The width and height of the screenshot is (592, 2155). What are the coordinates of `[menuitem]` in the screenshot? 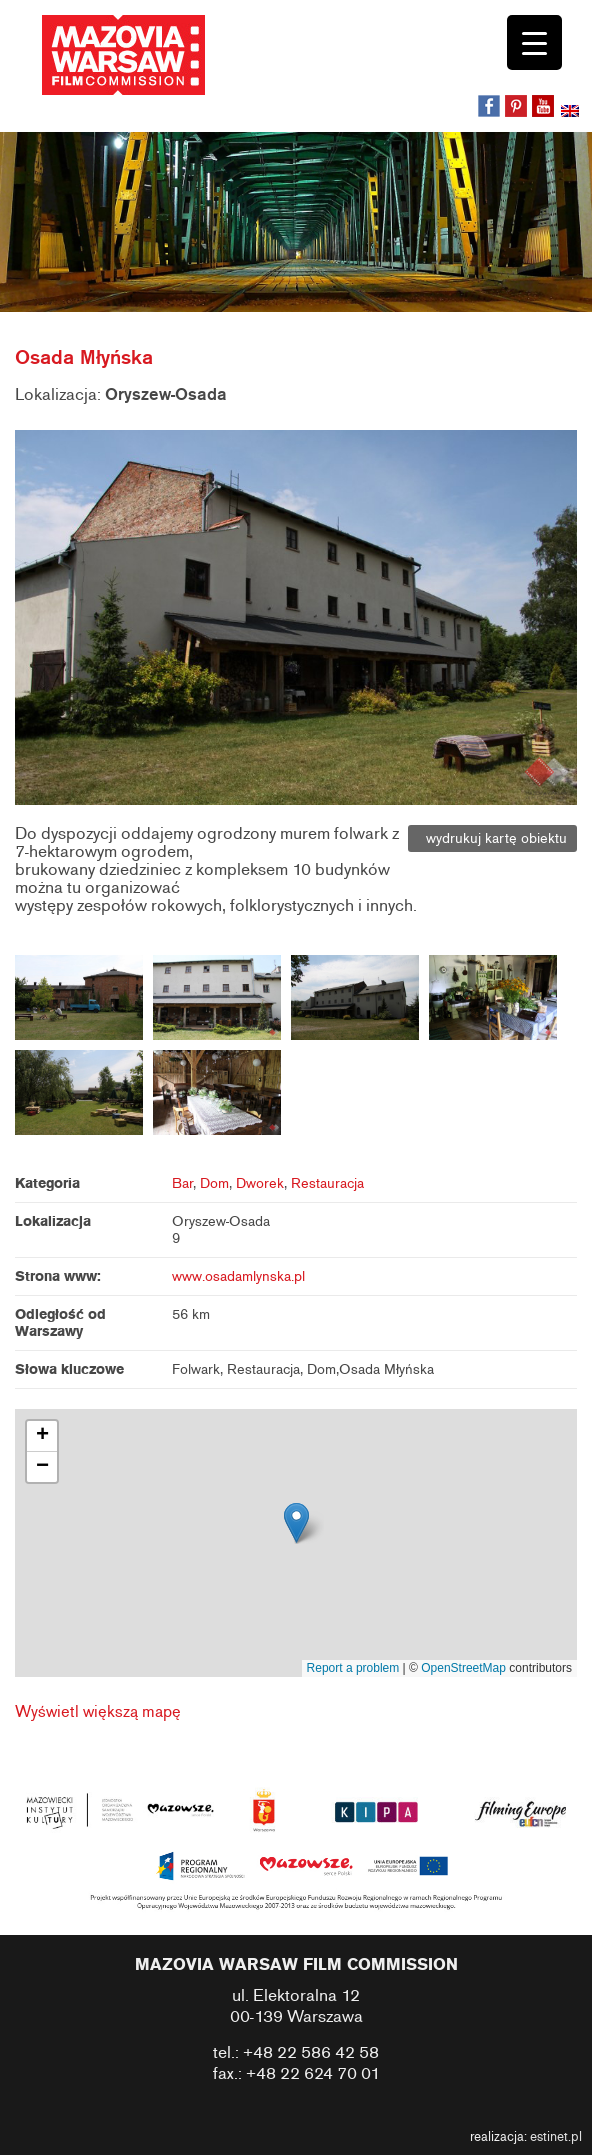 It's located at (572, 113).